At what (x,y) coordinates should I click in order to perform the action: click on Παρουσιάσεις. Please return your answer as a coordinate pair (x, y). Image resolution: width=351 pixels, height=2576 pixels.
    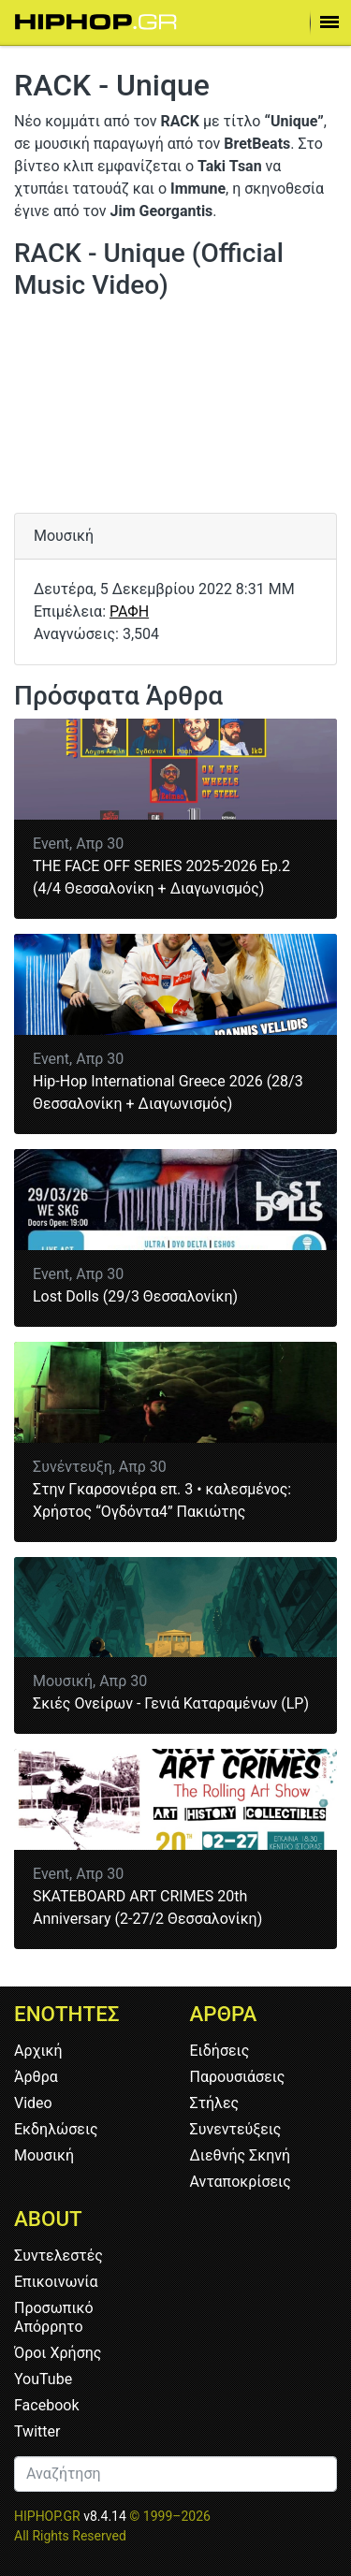
    Looking at the image, I should click on (237, 2077).